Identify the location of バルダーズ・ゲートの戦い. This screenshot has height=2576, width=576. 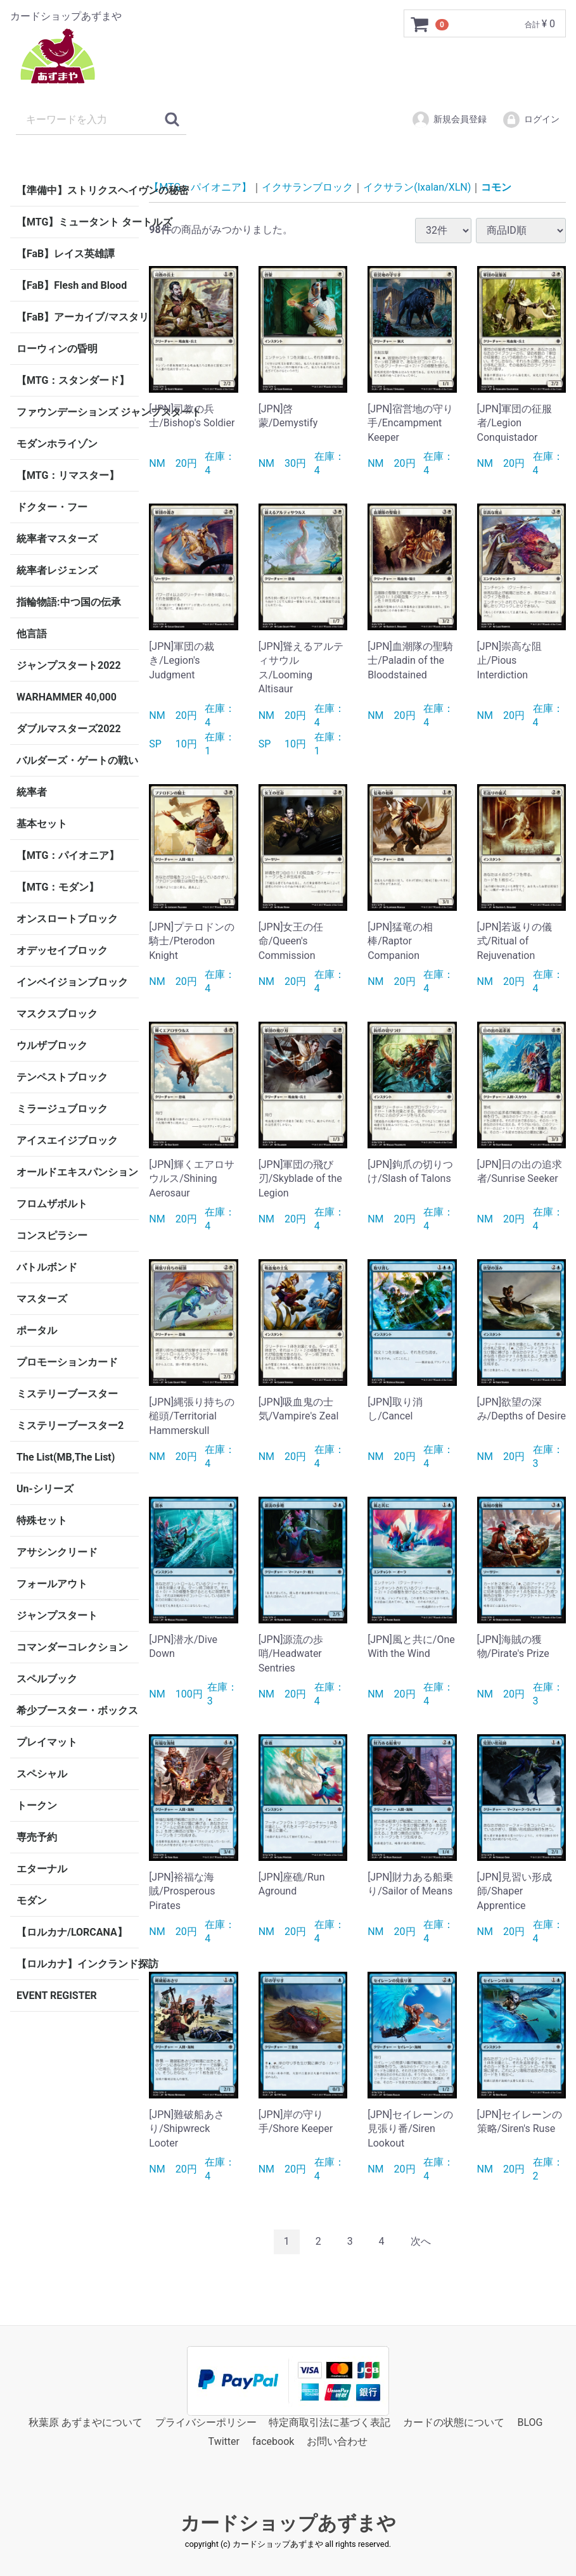
(77, 760).